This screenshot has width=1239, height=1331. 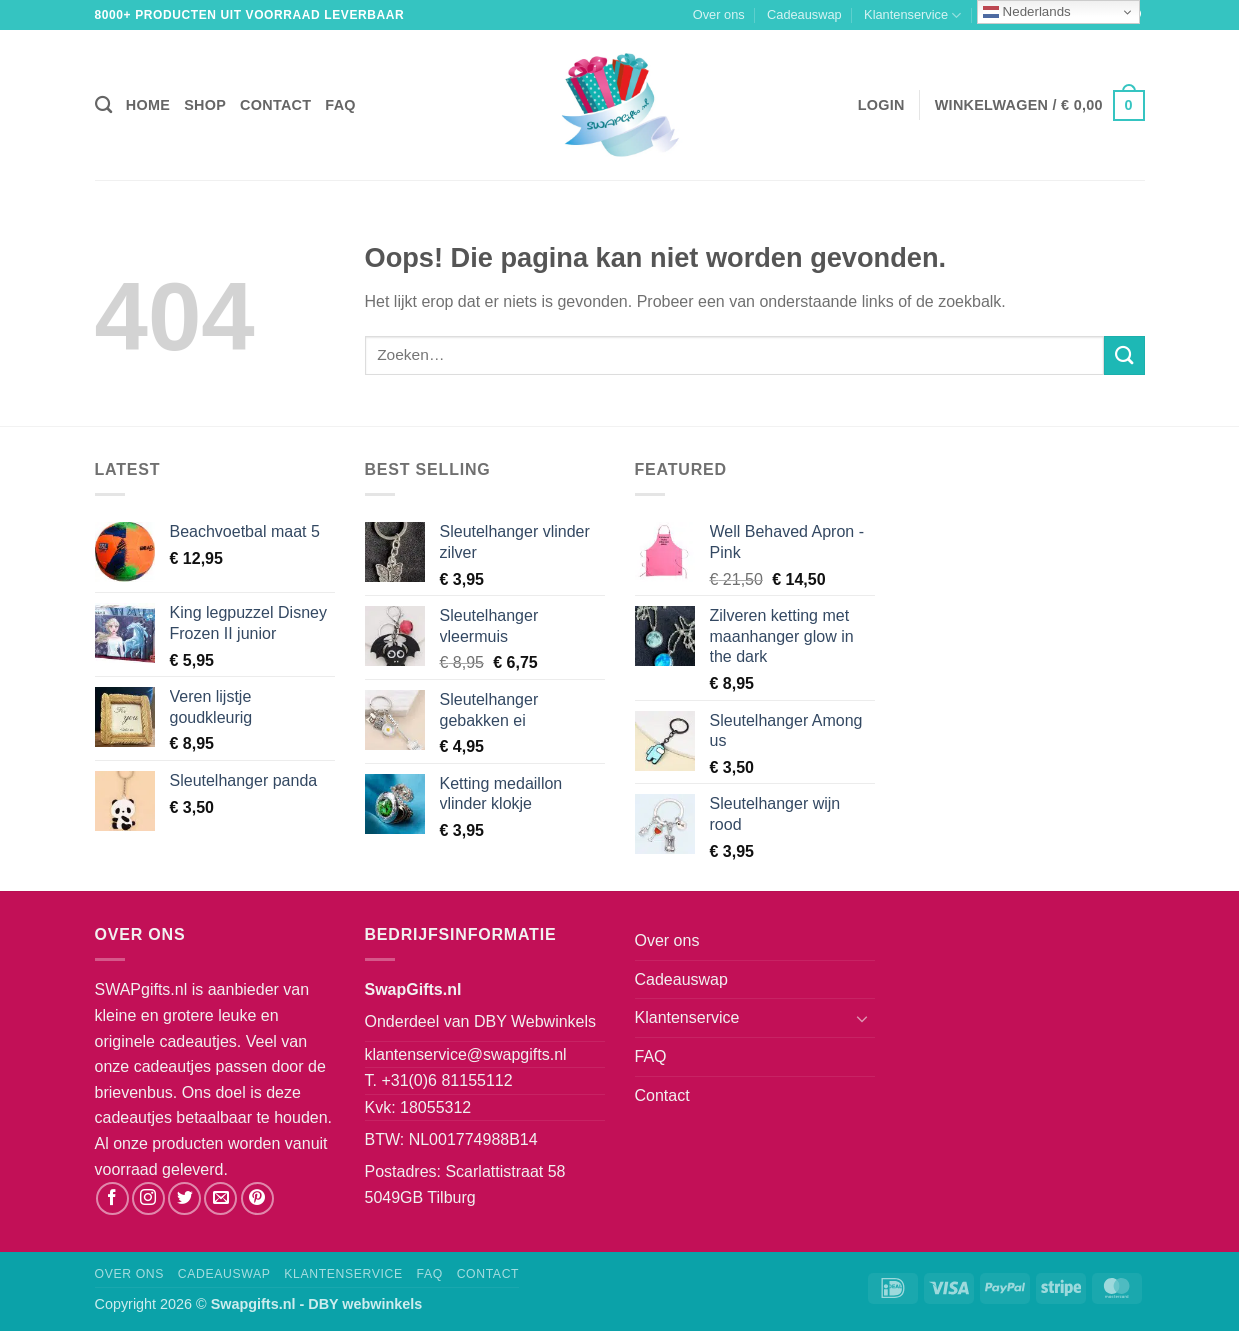 What do you see at coordinates (112, 1198) in the screenshot?
I see `[Volg ons op Facebook]` at bounding box center [112, 1198].